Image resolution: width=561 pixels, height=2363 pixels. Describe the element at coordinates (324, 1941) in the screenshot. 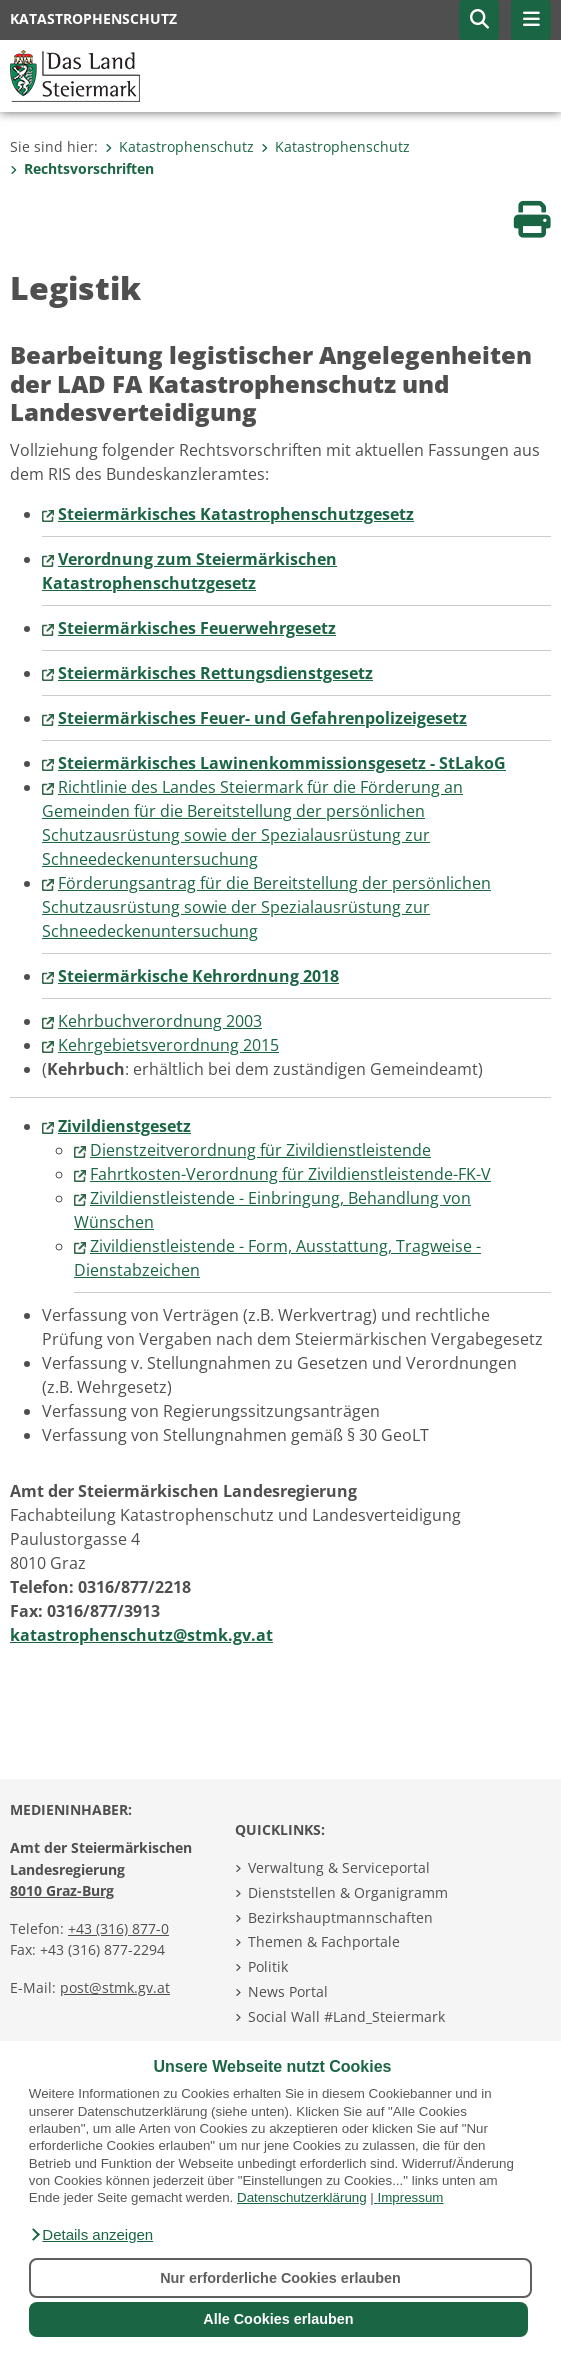

I see `Themen & Fachportale` at that location.